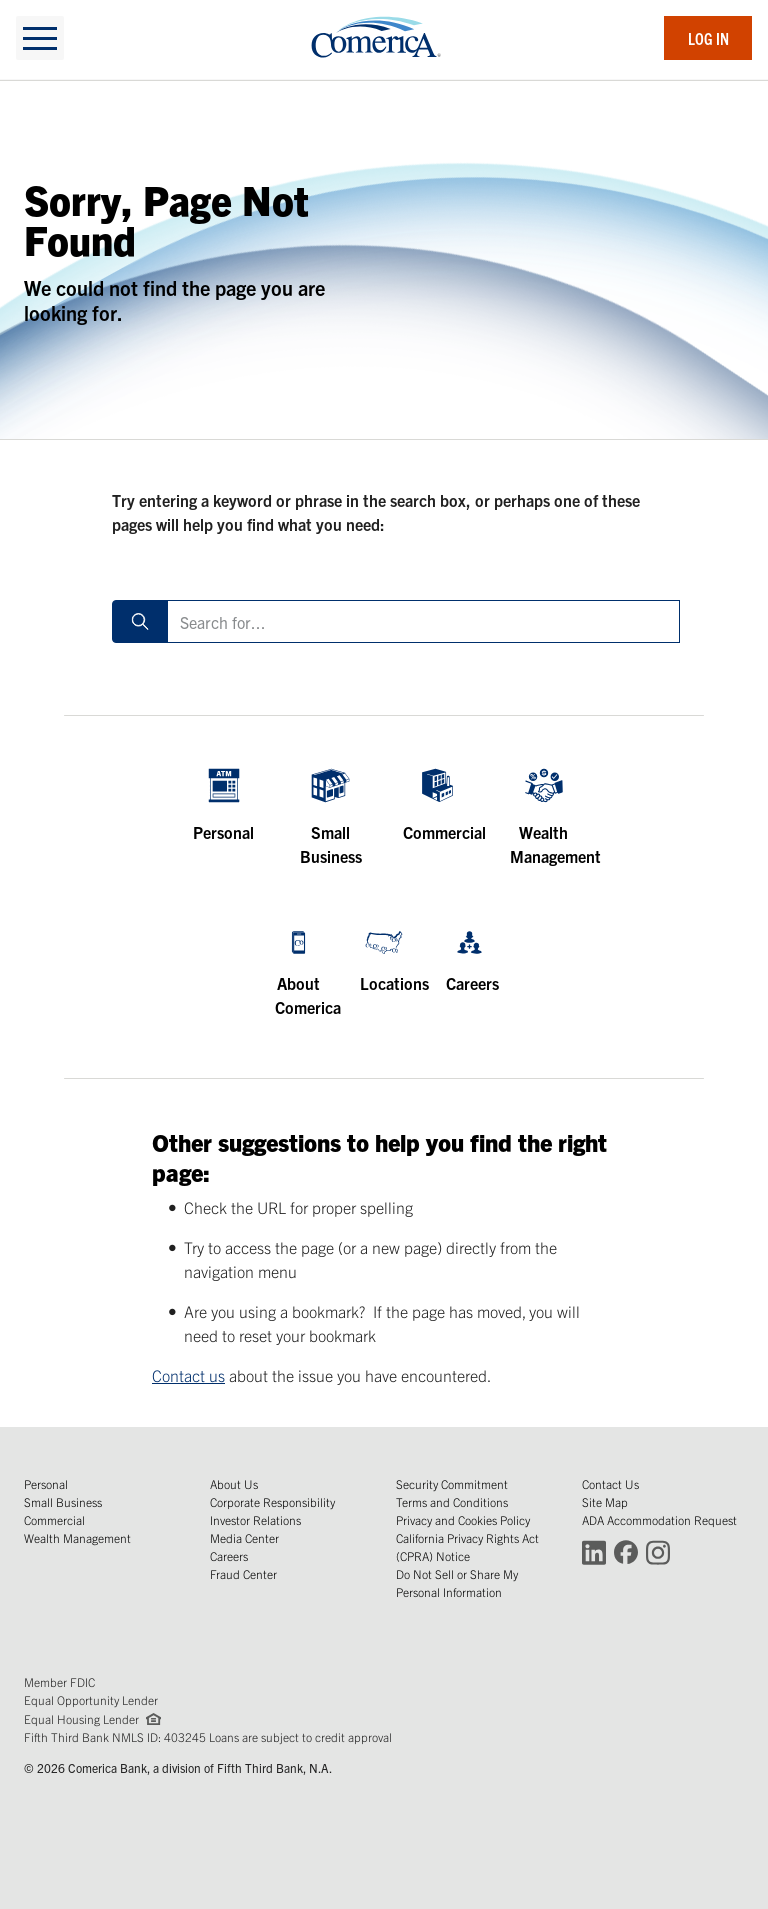 This screenshot has height=1909, width=768. I want to click on Do Not Sell or Share My Personal Information, so click(457, 1582).